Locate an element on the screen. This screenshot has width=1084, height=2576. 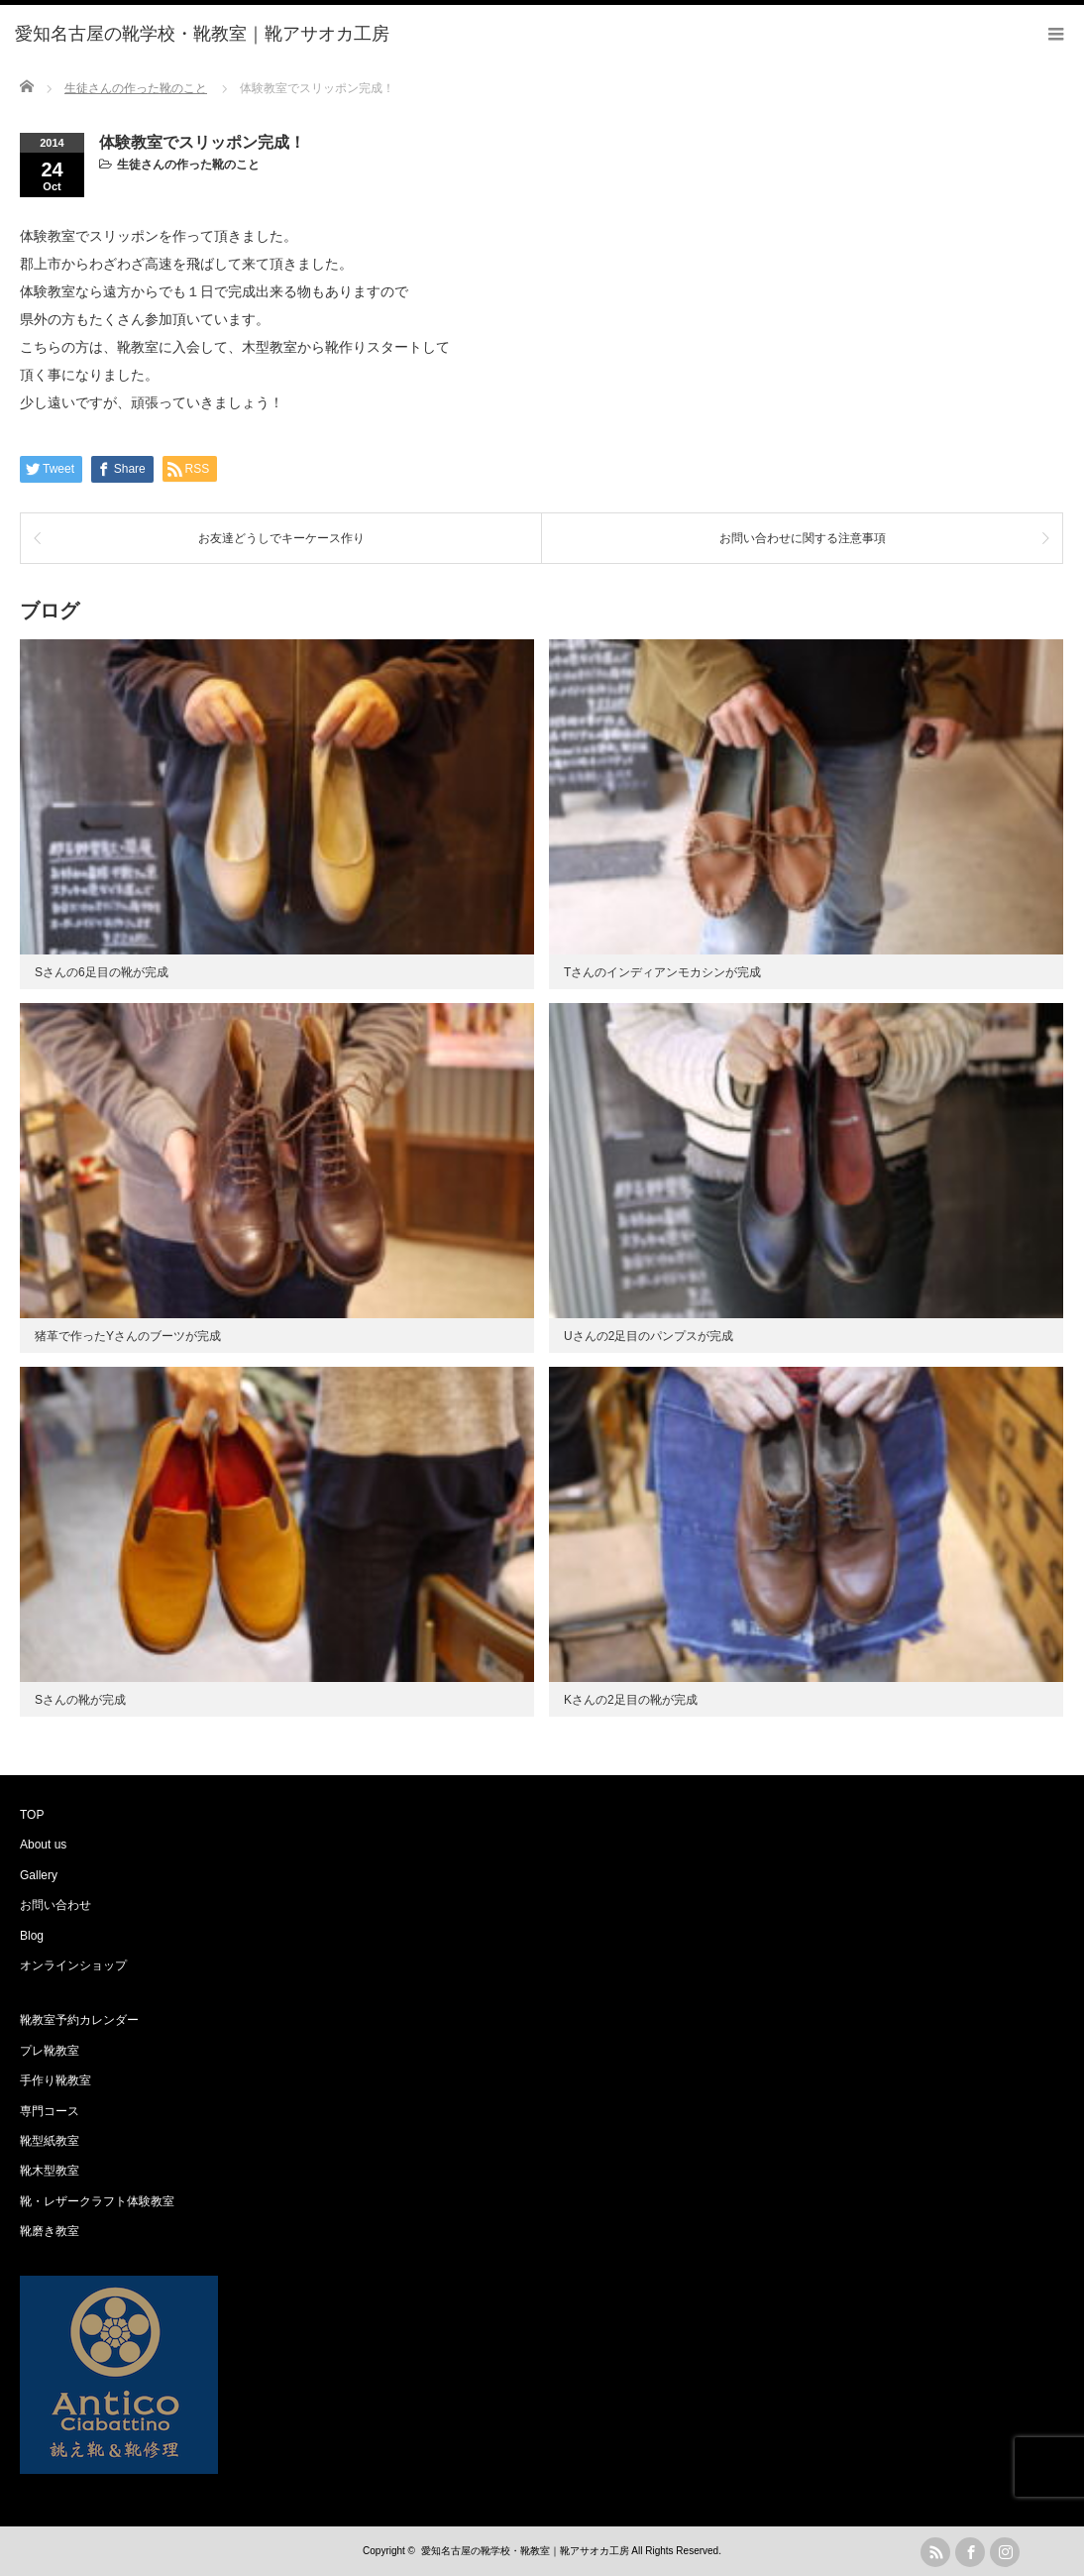
手作り靴教室 is located at coordinates (55, 2080).